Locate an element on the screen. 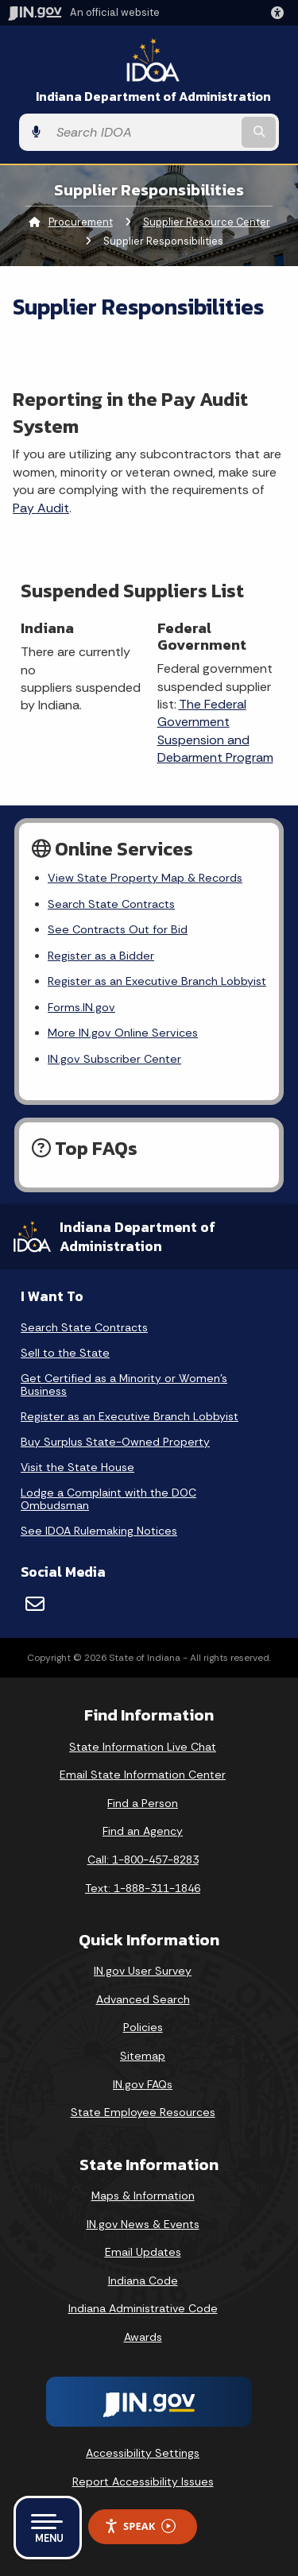 The height and width of the screenshot is (2576, 298). Text: 1-888-311-1846 is located at coordinates (142, 1888).